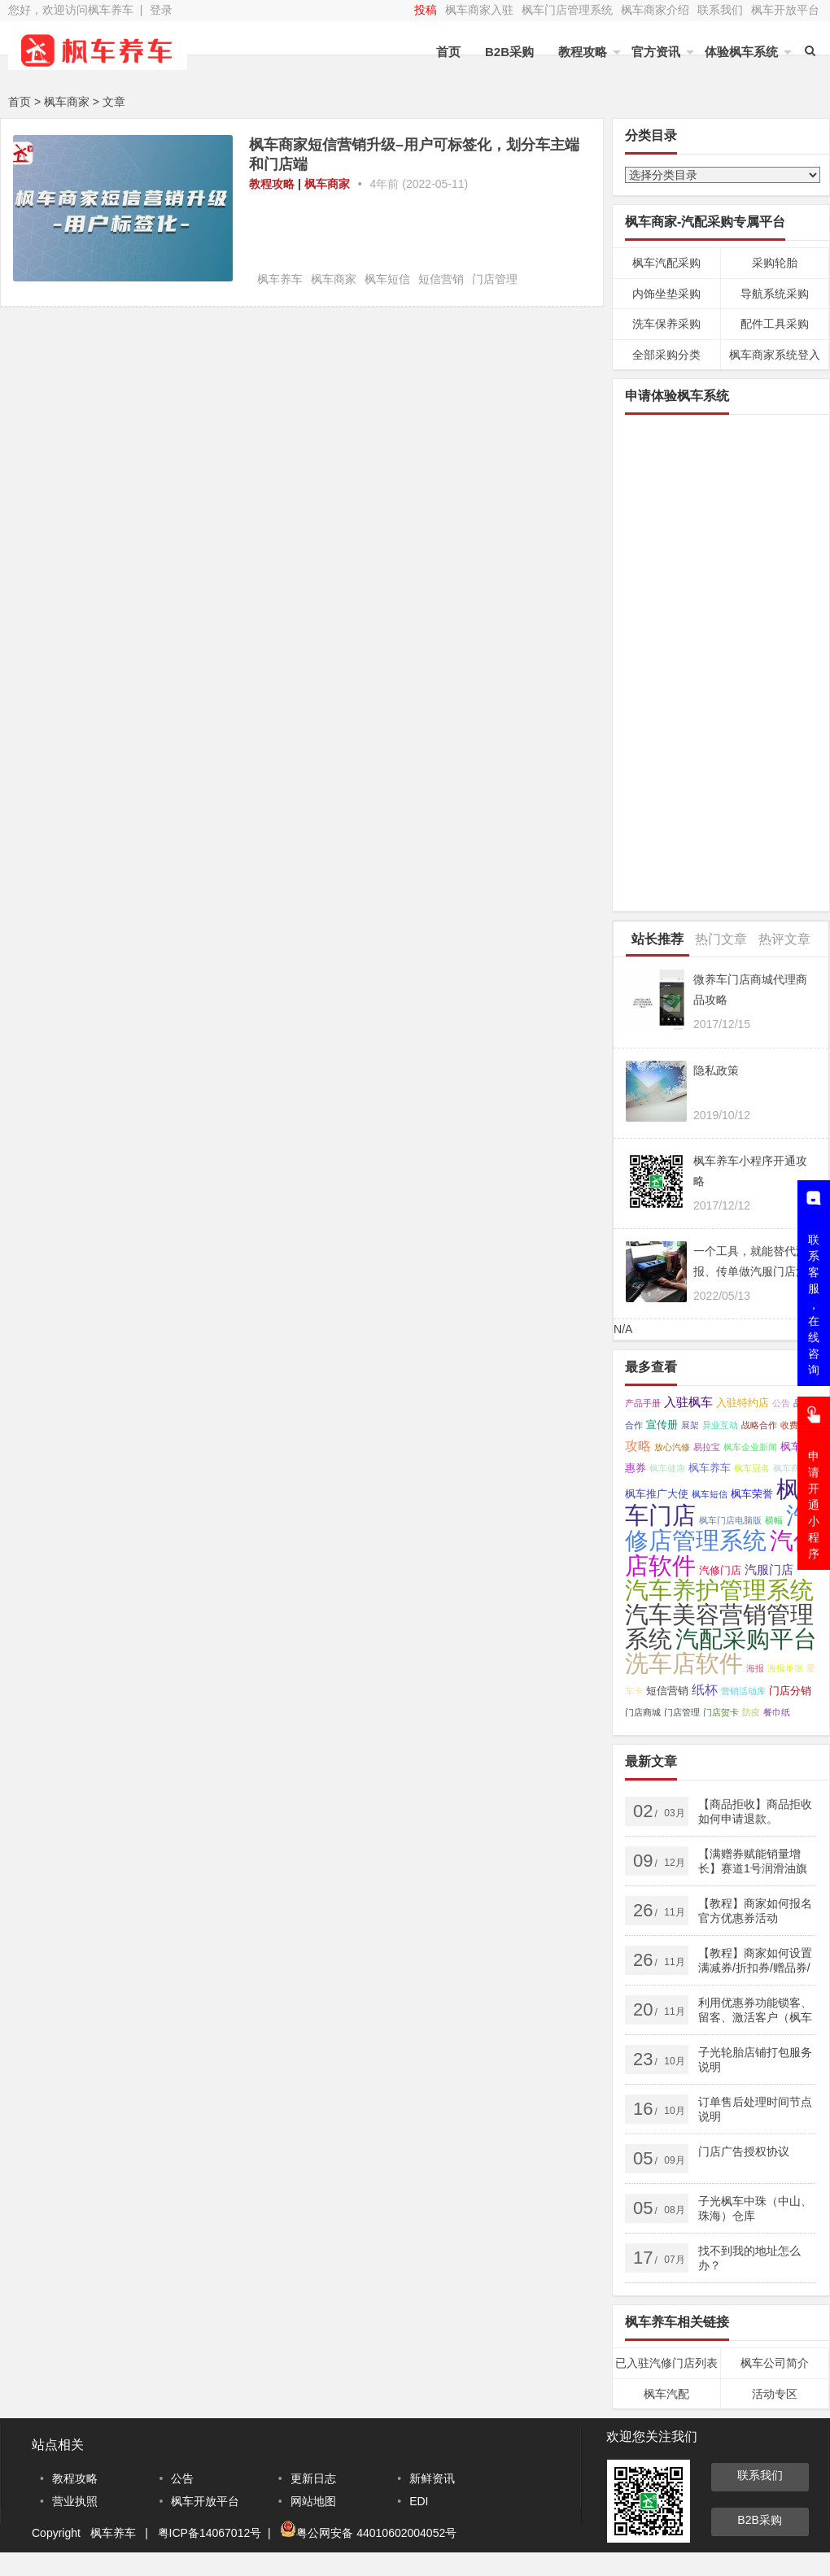 The height and width of the screenshot is (2576, 830). I want to click on 粤ICP备14067012号, so click(210, 2532).